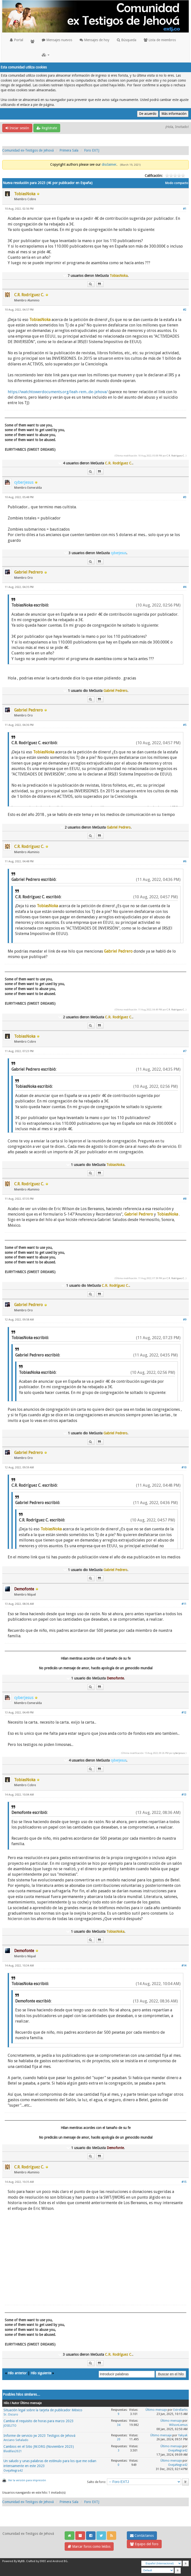 Image resolution: width=191 pixels, height=2576 pixels. I want to click on BlasBlas2021, so click(12, 2451).